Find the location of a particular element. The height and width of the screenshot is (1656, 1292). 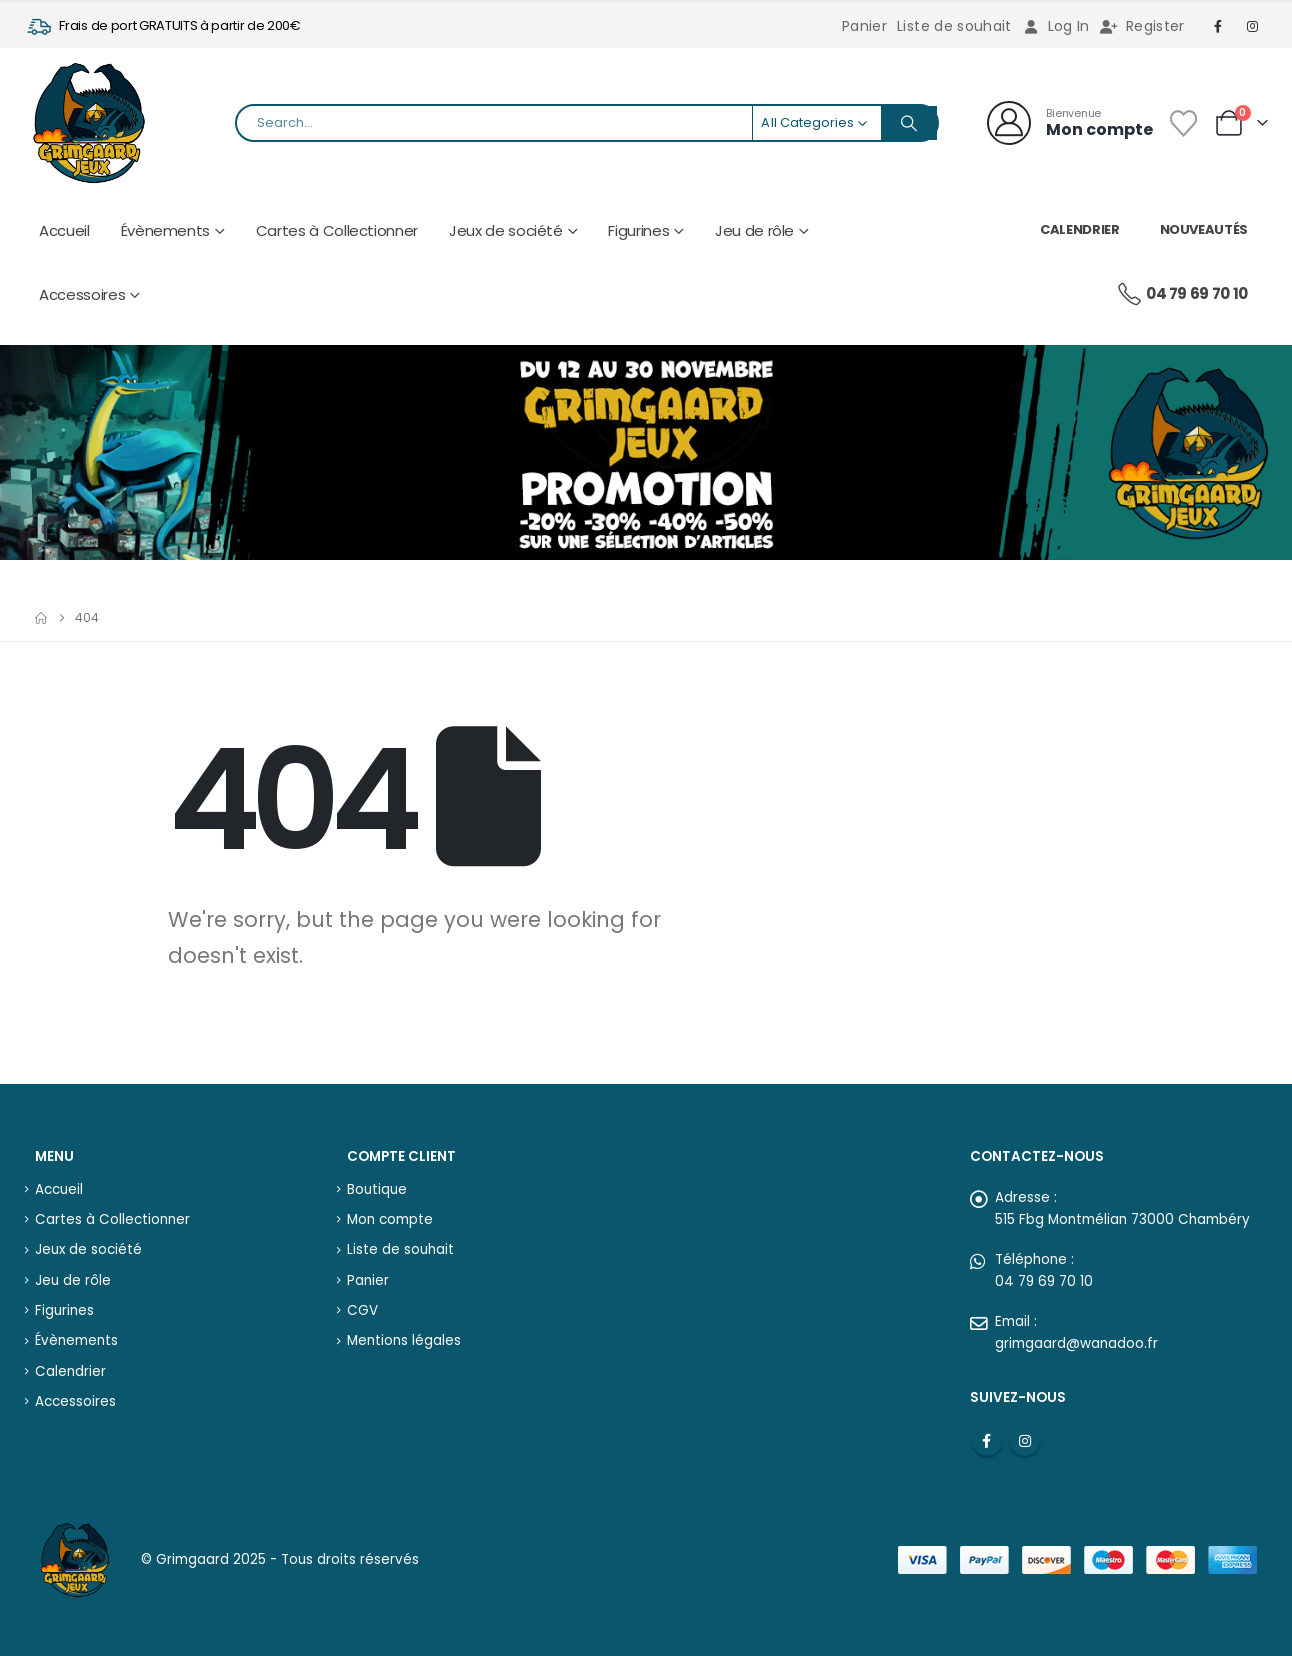

CGV is located at coordinates (362, 1310).